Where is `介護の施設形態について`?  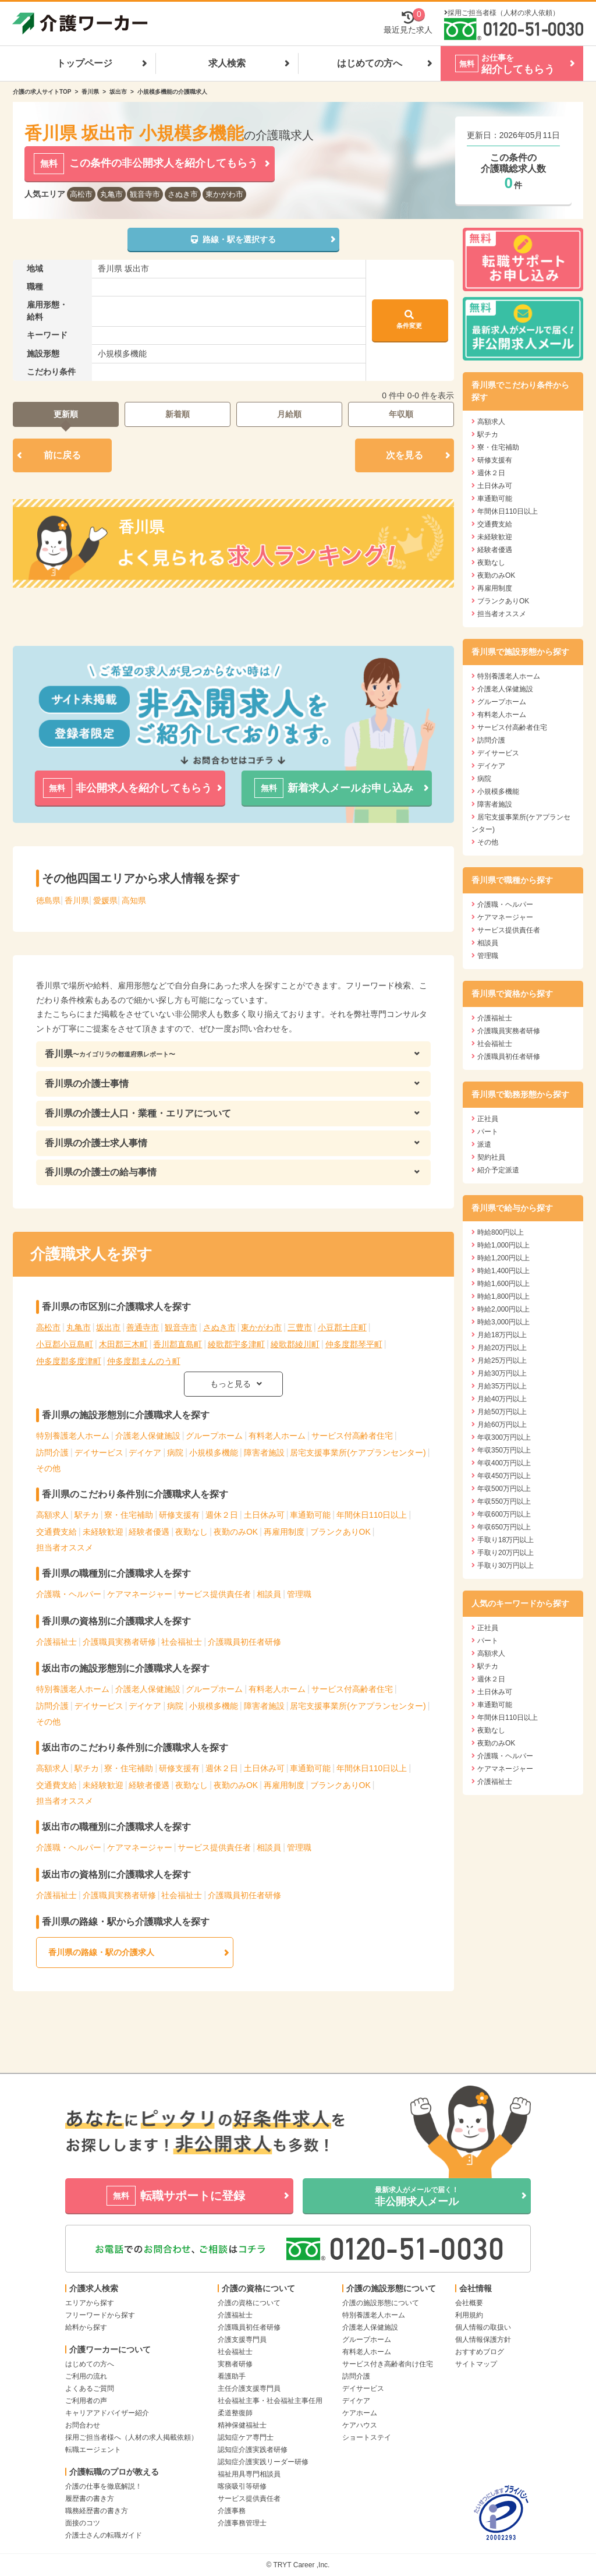 介護の施設形態について is located at coordinates (380, 2303).